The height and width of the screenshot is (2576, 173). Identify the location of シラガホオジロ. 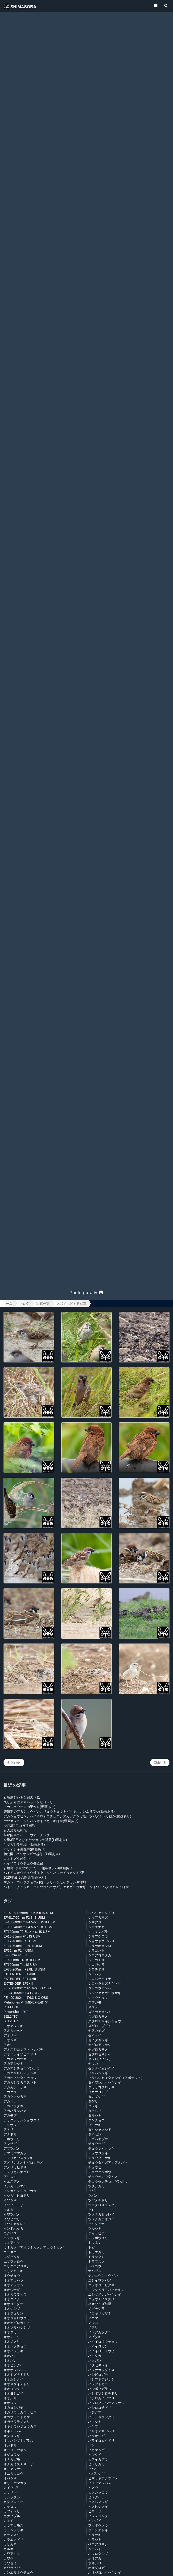
(99, 1946).